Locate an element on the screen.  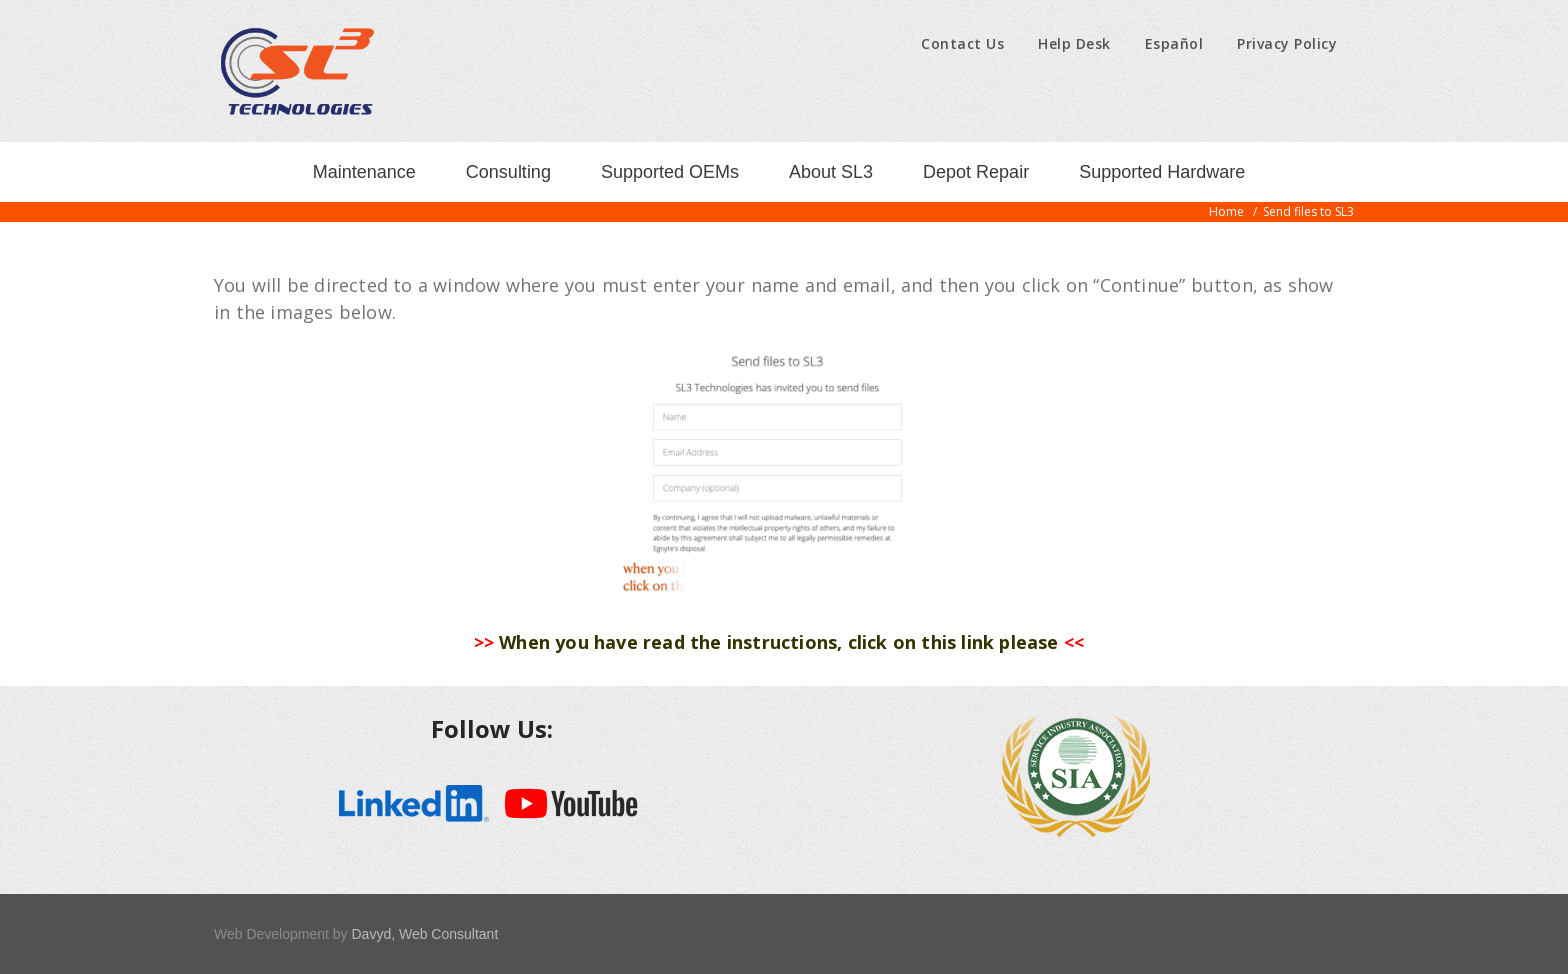
Depot Repair is located at coordinates (976, 172).